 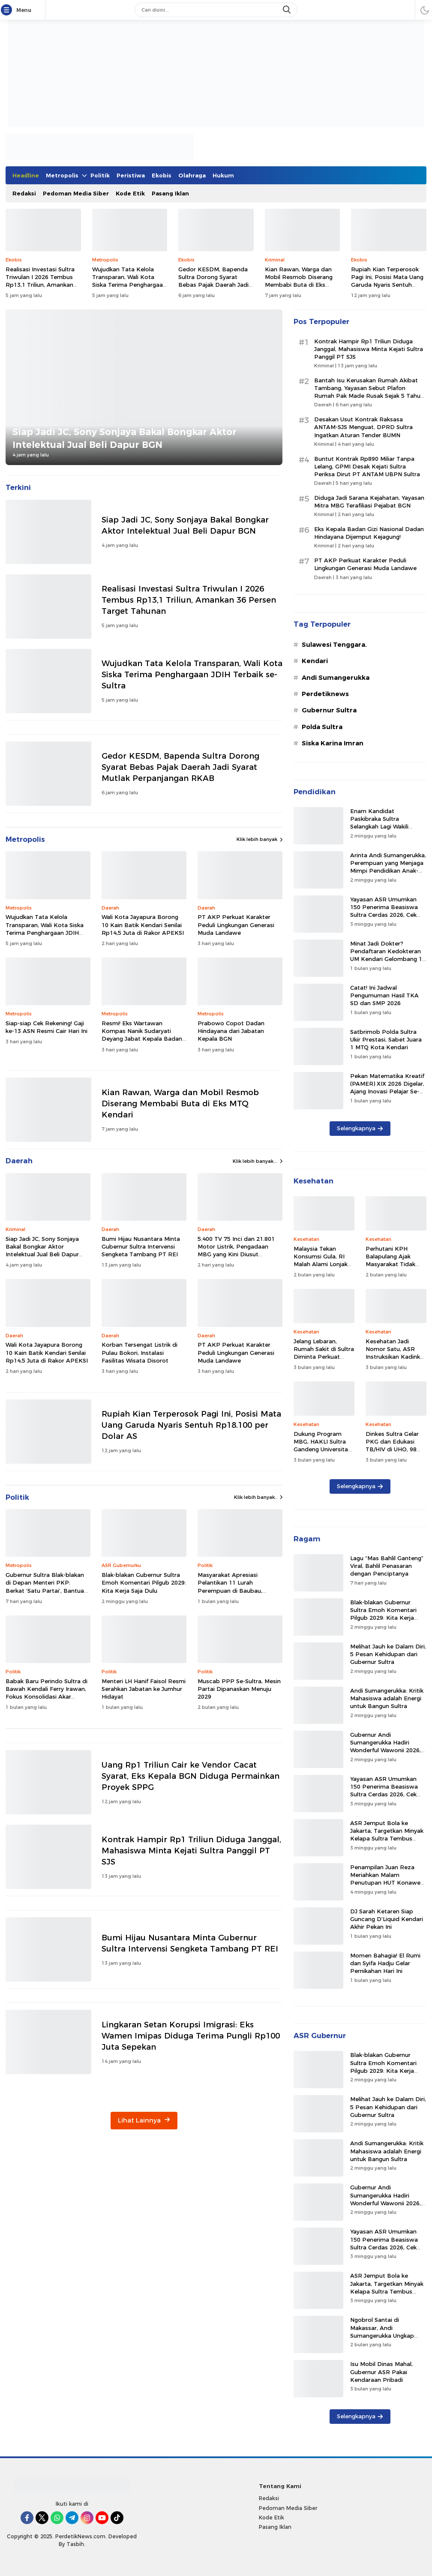 I want to click on Sulawesi Tenggara., so click(x=334, y=645).